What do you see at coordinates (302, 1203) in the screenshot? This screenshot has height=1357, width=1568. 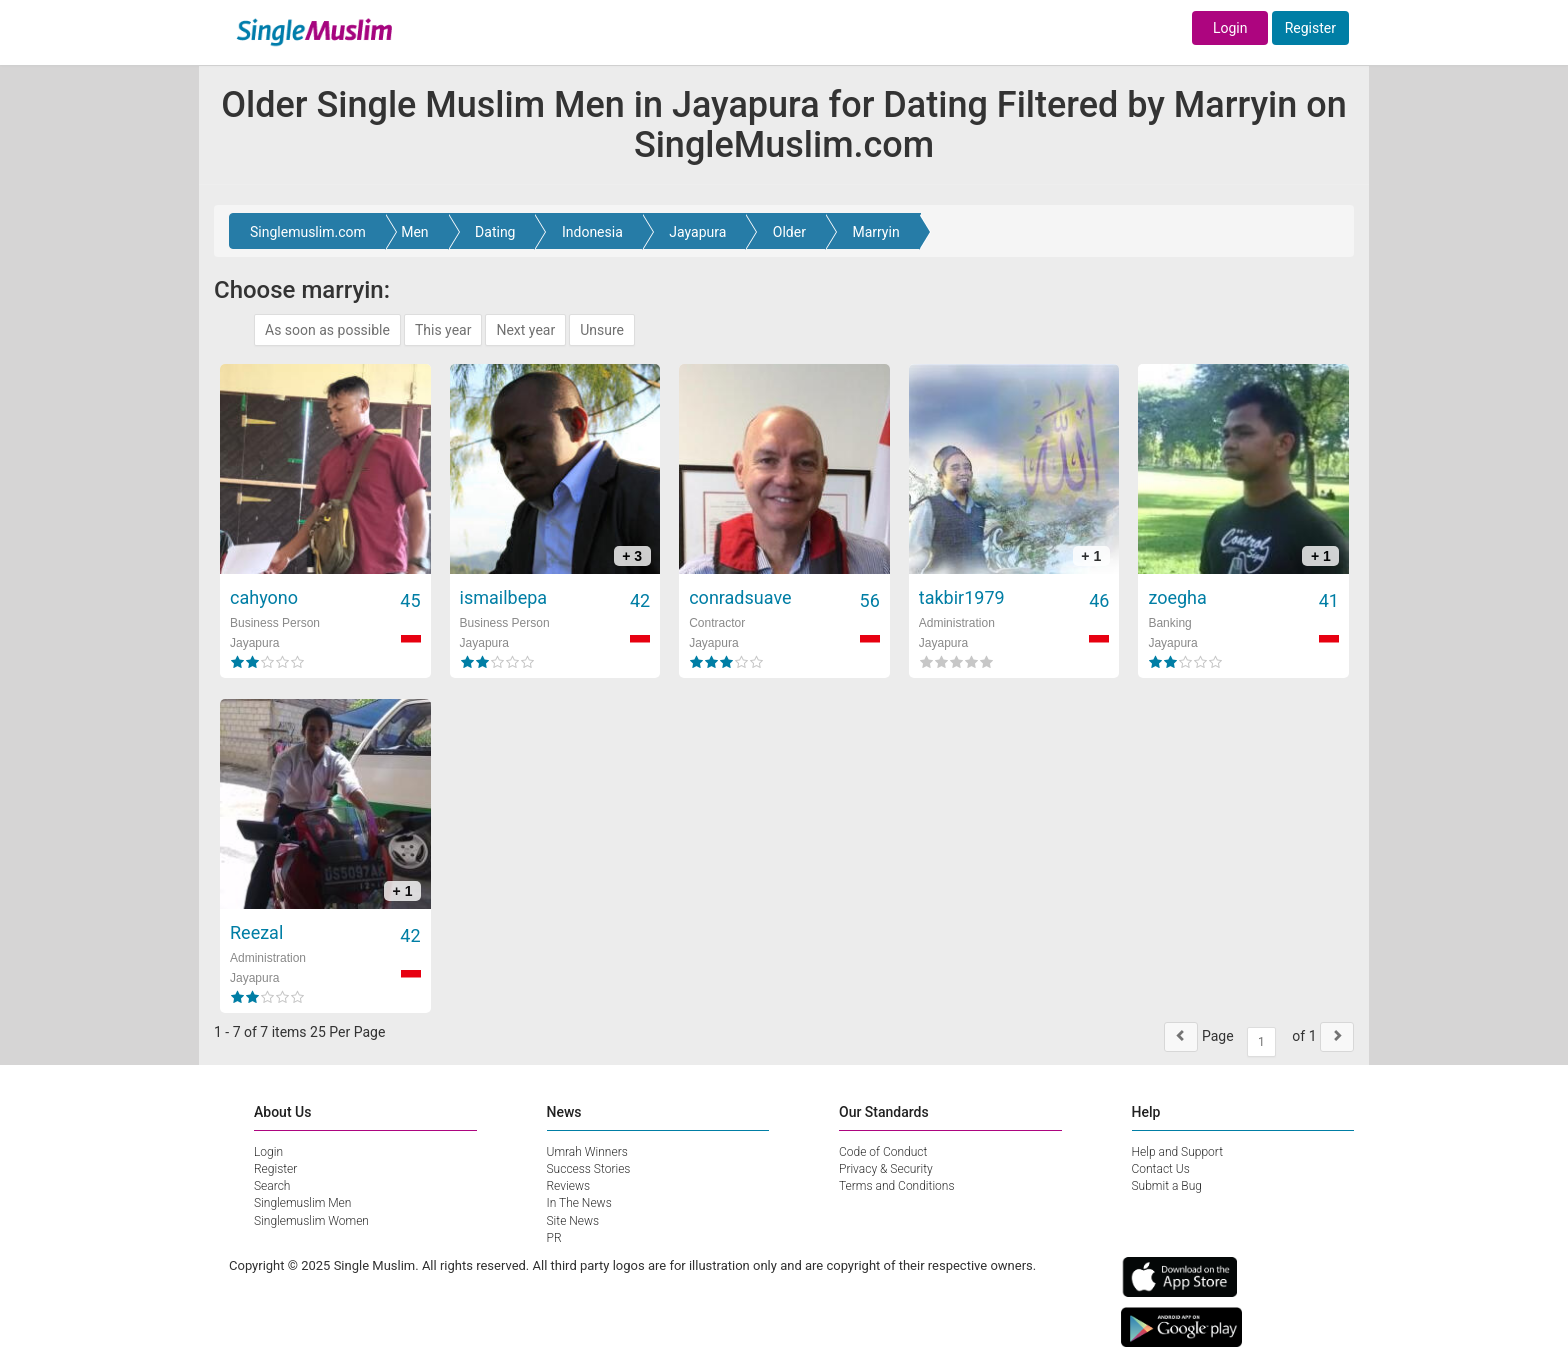 I see `Singlemuslim Men` at bounding box center [302, 1203].